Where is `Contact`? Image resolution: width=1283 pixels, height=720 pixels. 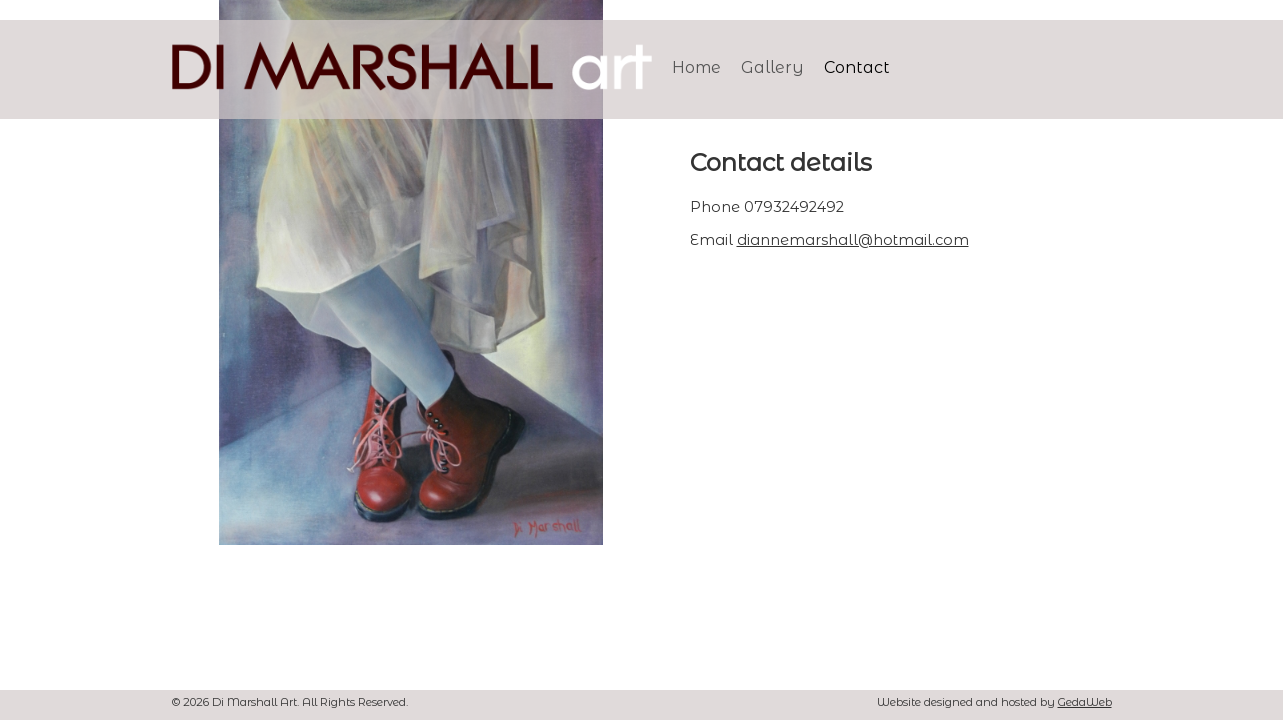 Contact is located at coordinates (857, 67).